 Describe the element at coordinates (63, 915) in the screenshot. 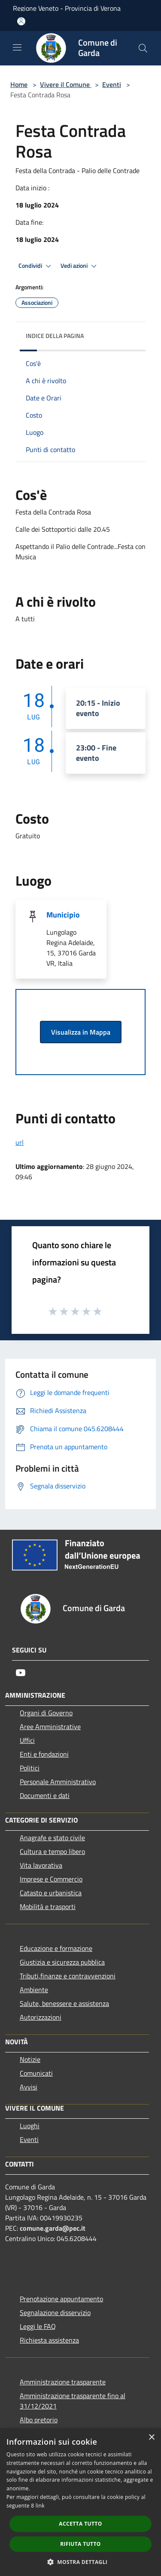

I see `Municipio` at that location.